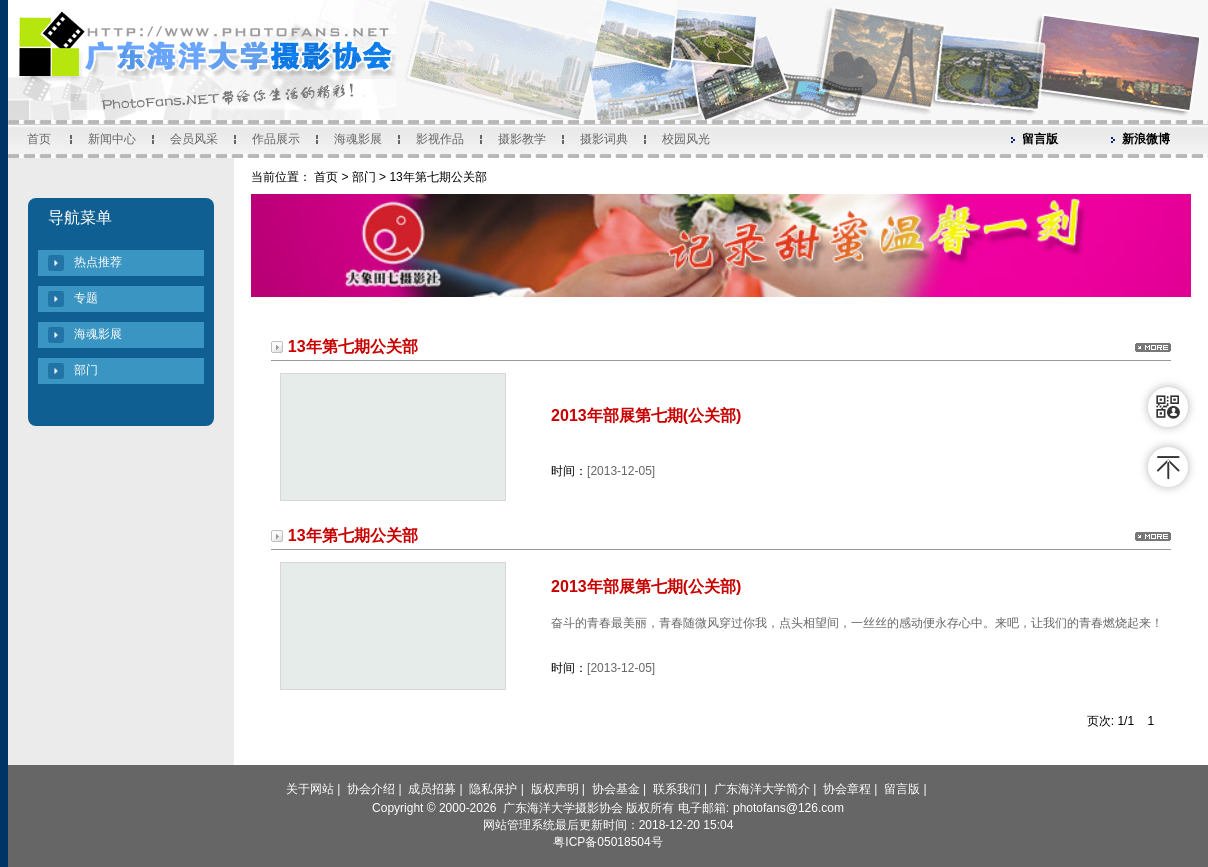  Describe the element at coordinates (522, 139) in the screenshot. I see `摄影教学` at that location.